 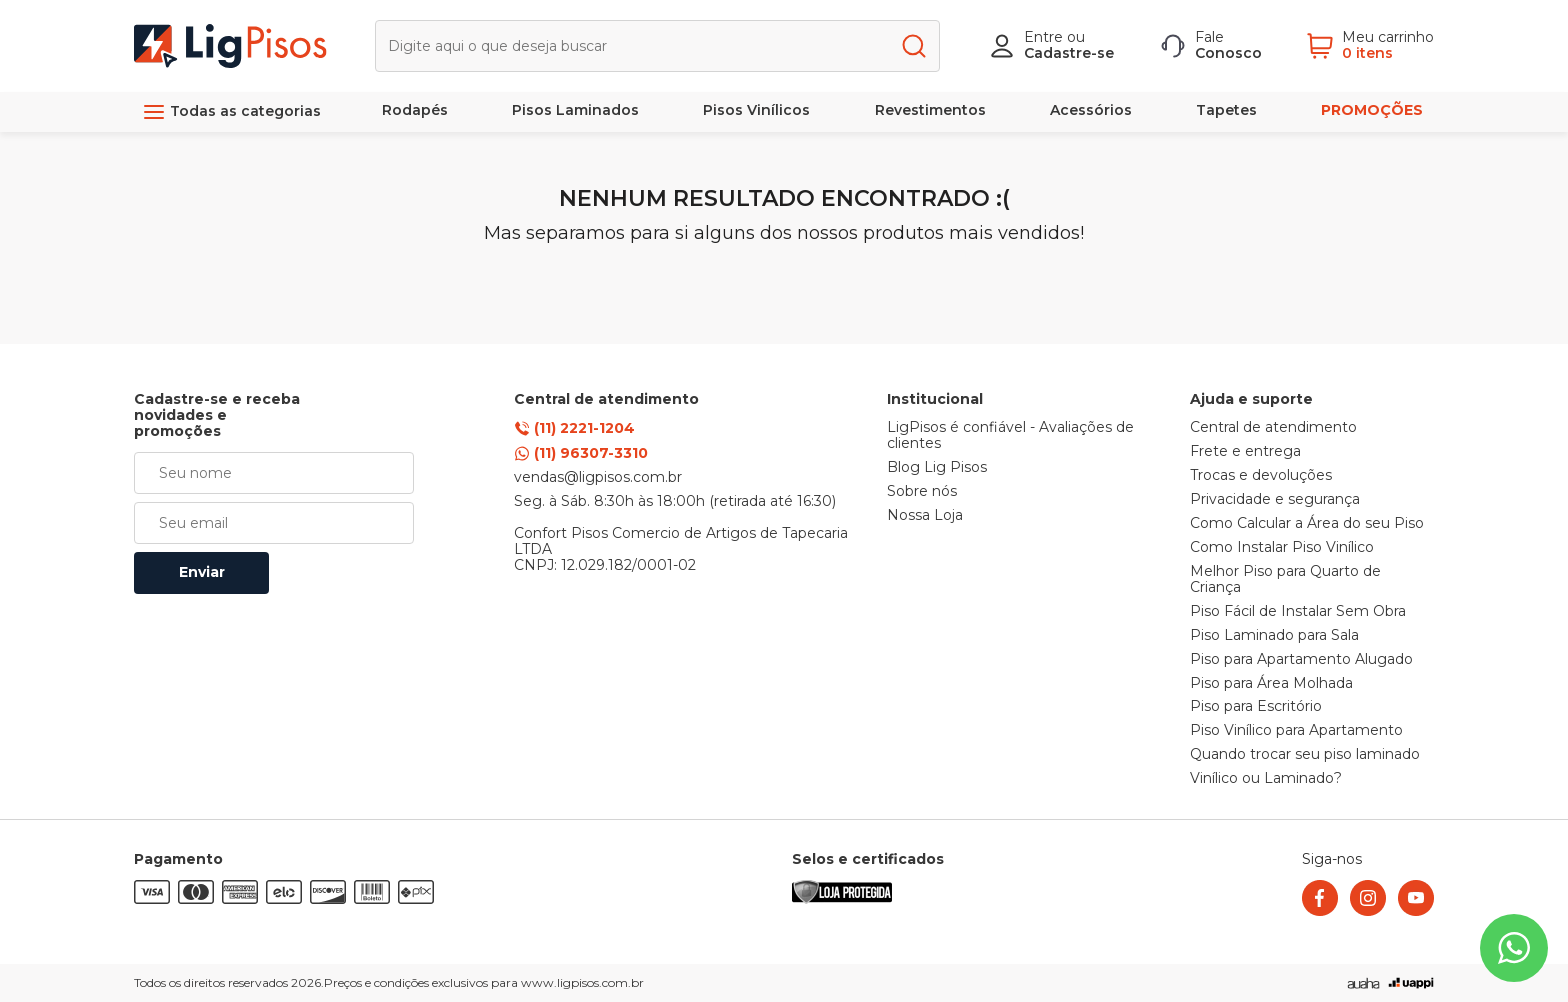 What do you see at coordinates (1275, 500) in the screenshot?
I see `Privacidade e segurança [link]` at bounding box center [1275, 500].